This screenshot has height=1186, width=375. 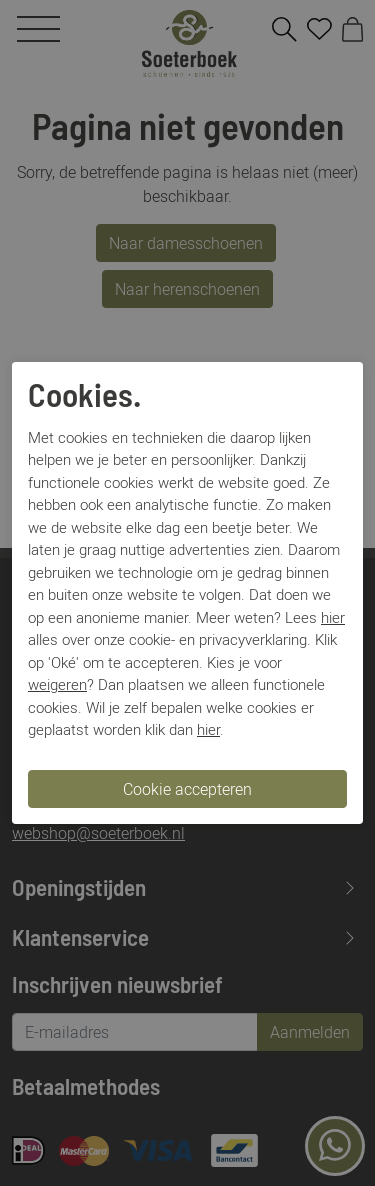 I want to click on weigeren, so click(x=57, y=684).